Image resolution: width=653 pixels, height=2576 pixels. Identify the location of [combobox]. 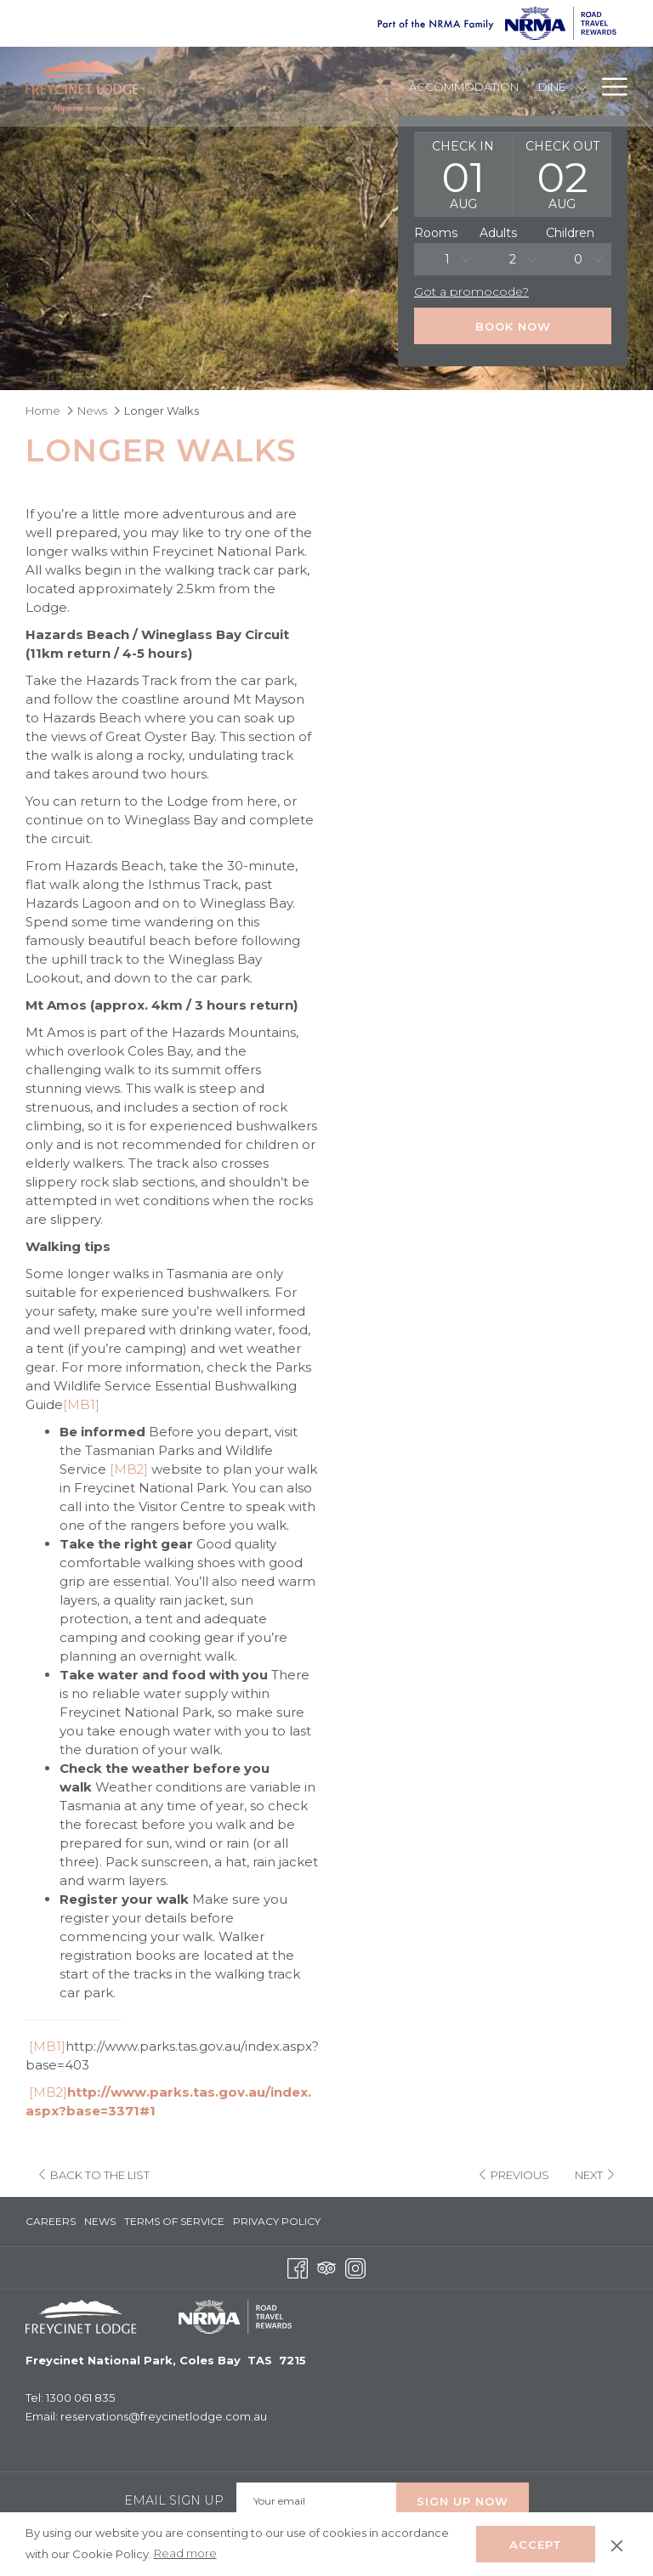
(447, 259).